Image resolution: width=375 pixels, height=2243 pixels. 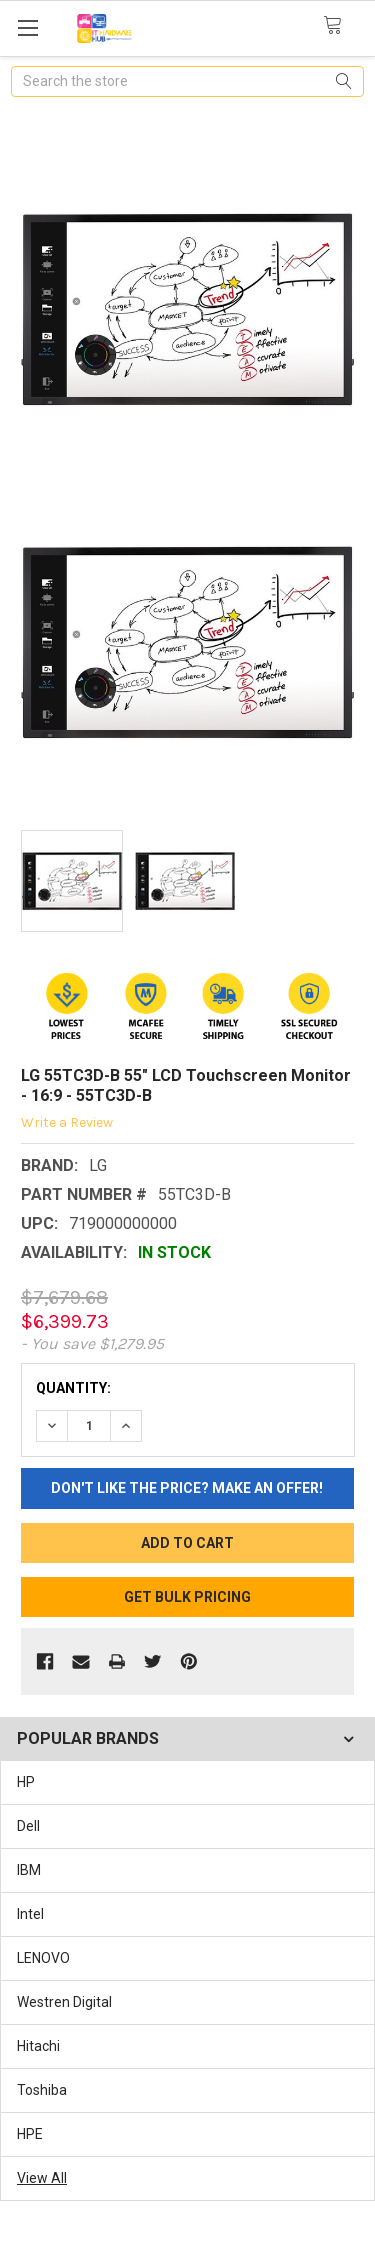 I want to click on View All, so click(x=42, y=2178).